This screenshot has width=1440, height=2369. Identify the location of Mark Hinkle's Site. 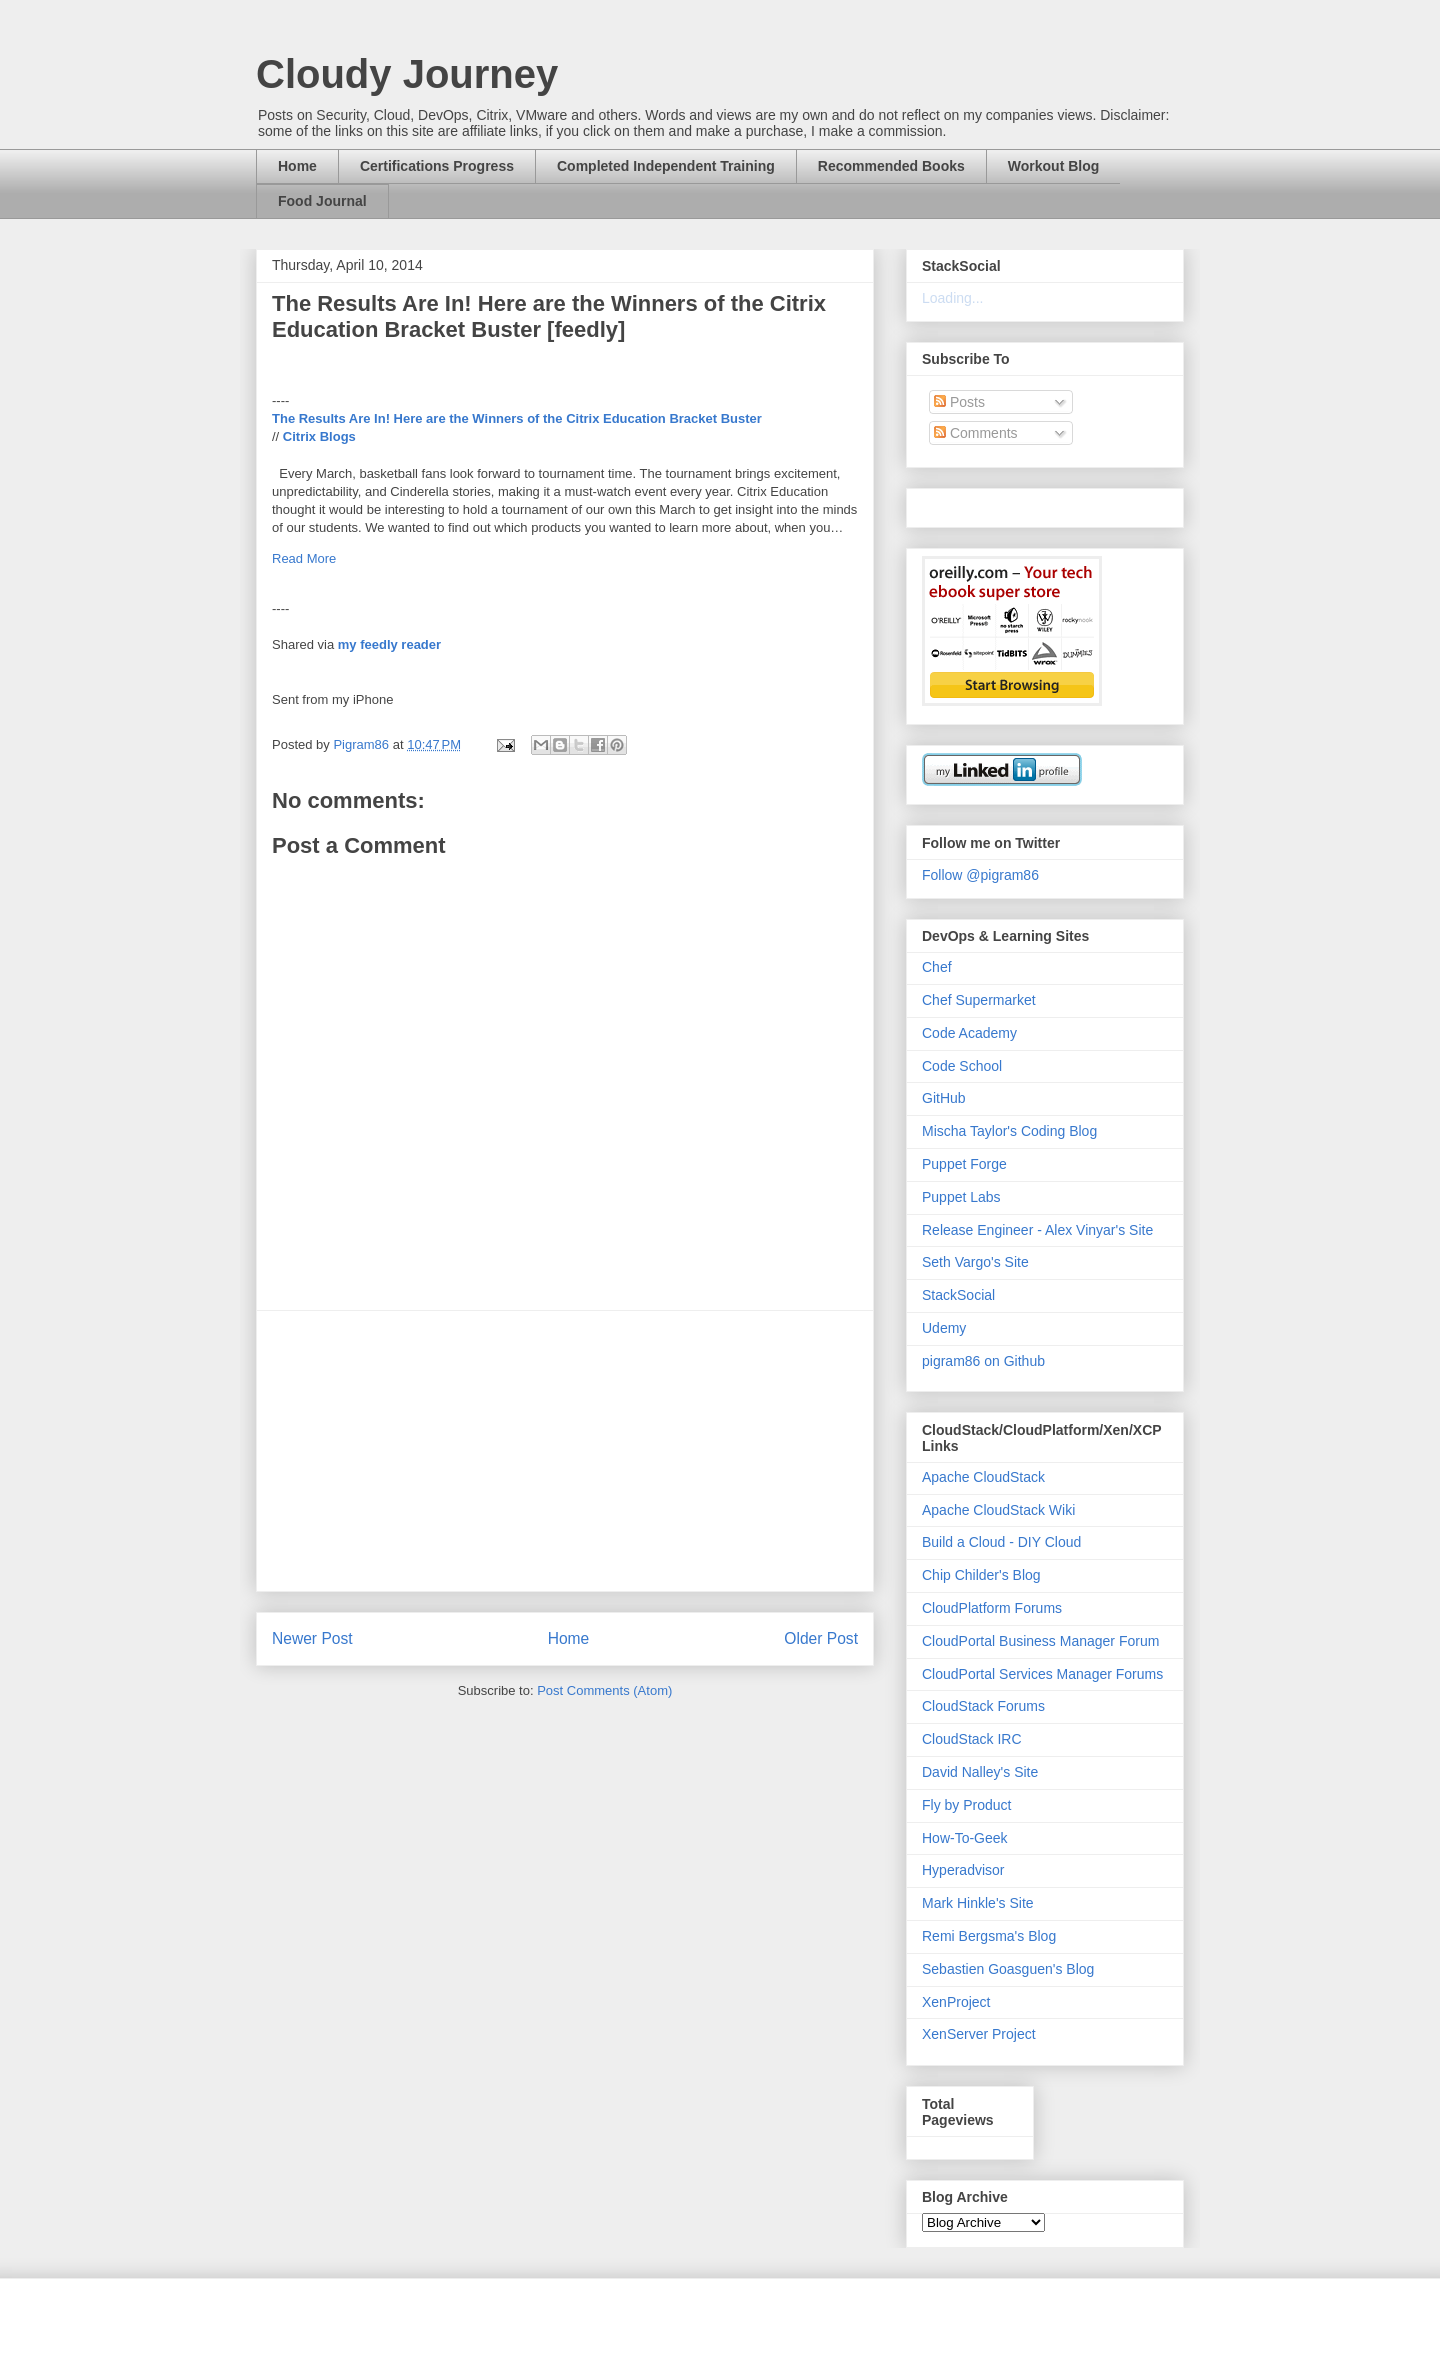
(978, 1903).